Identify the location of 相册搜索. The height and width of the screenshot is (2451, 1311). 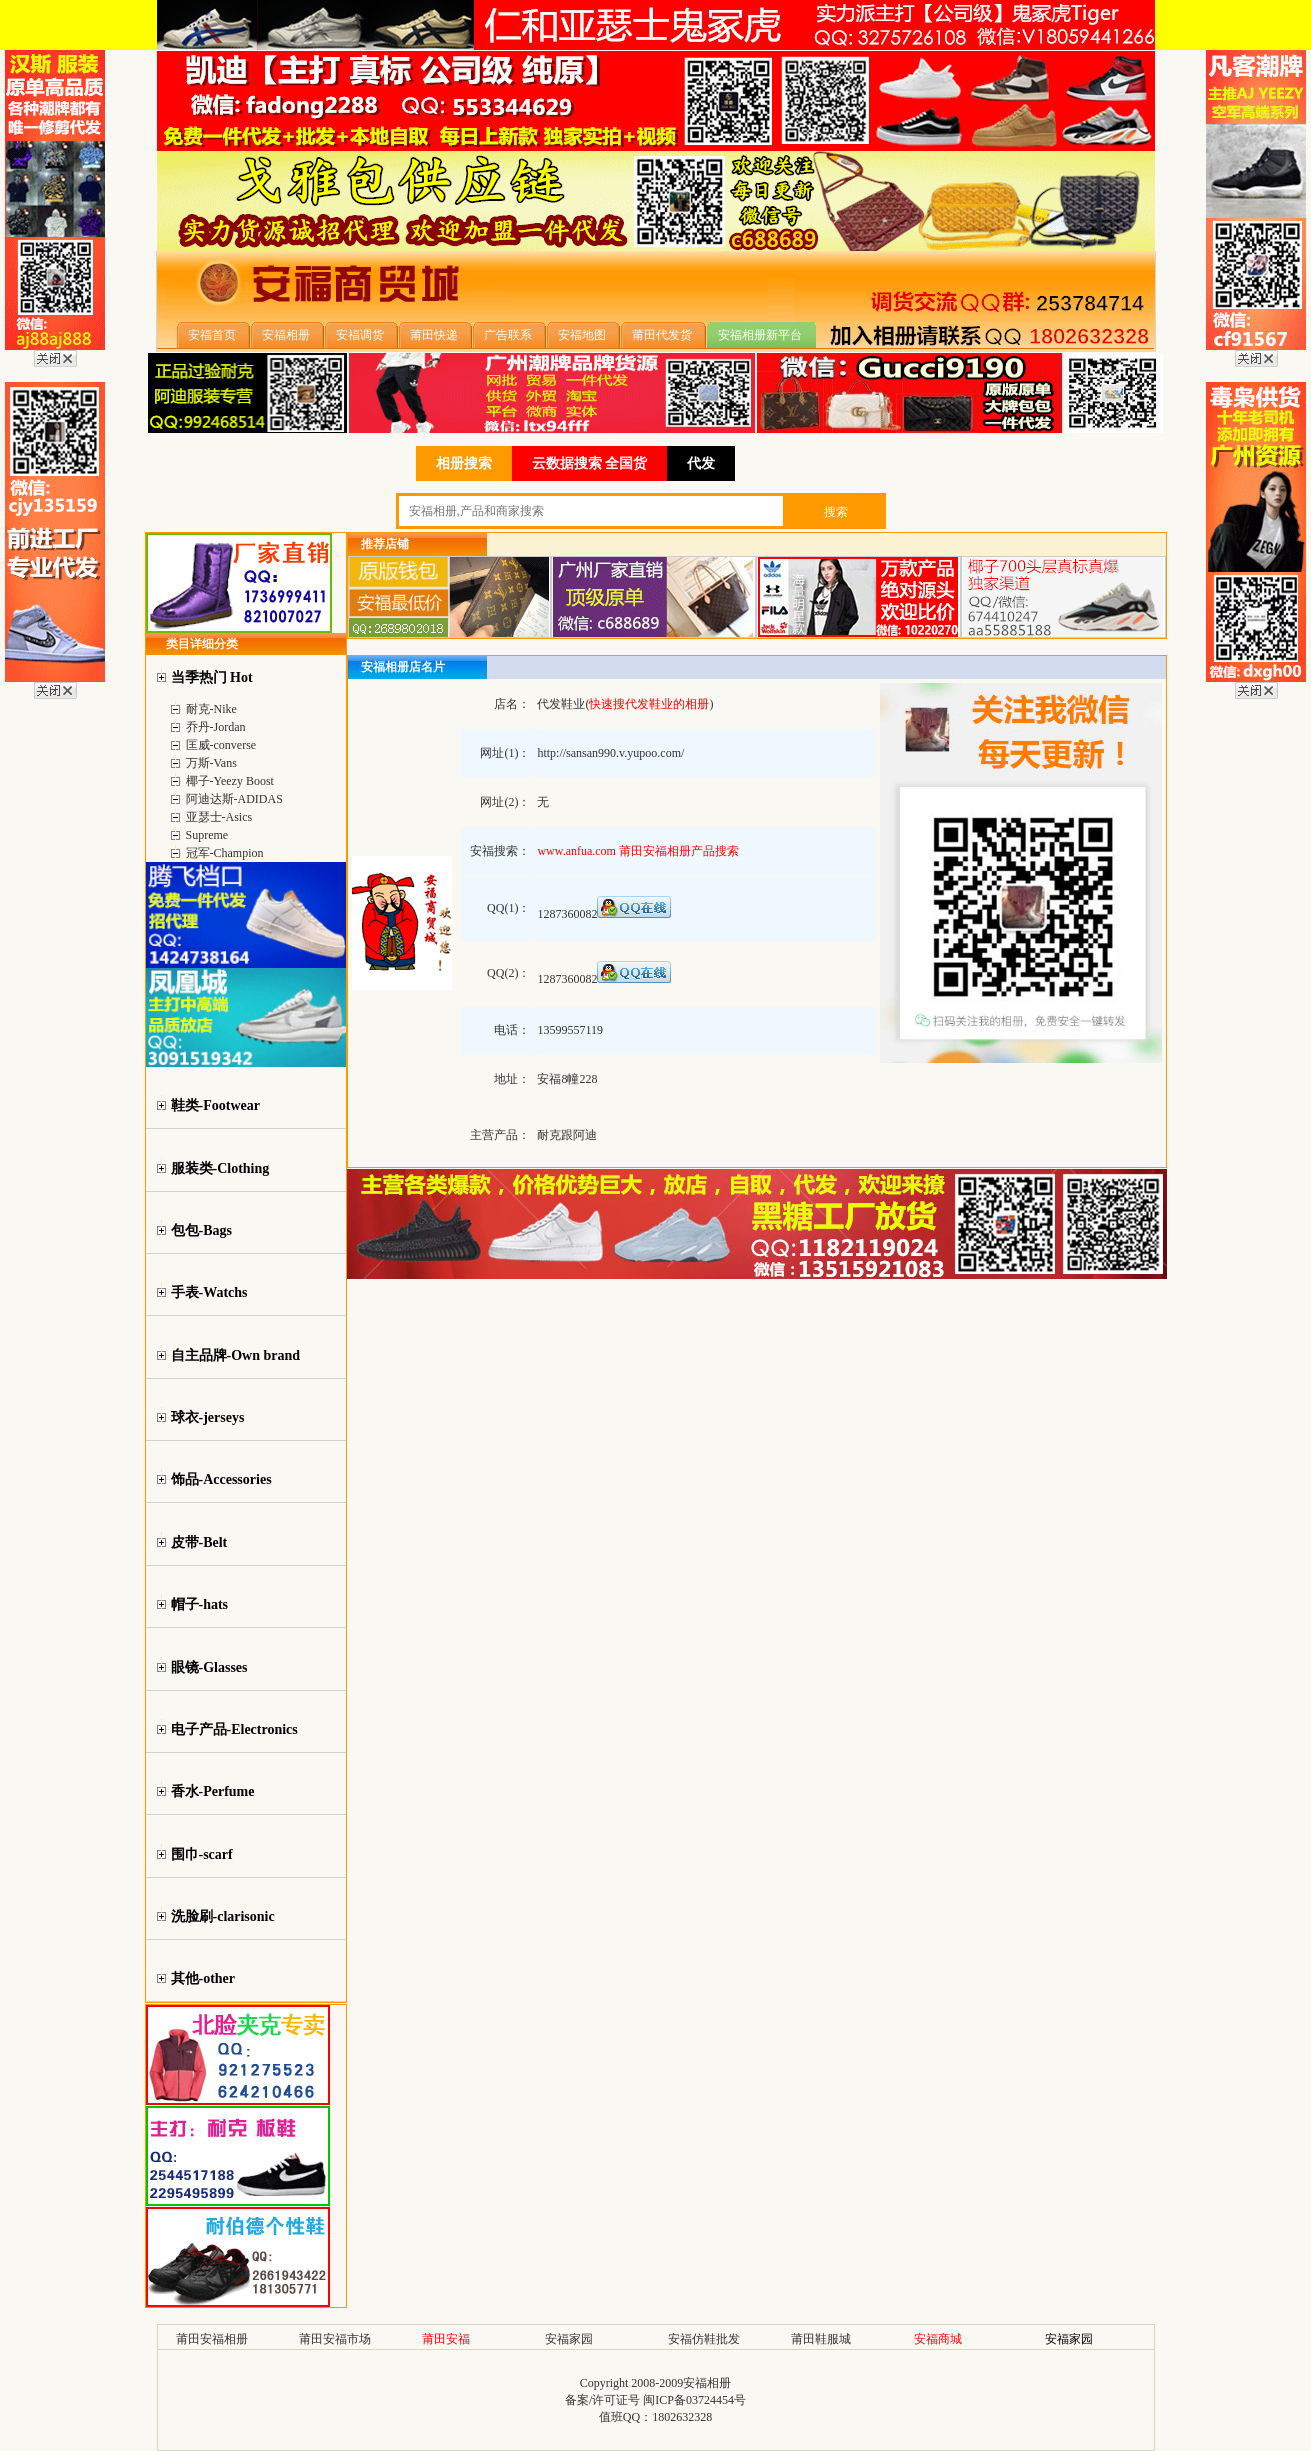
(464, 463).